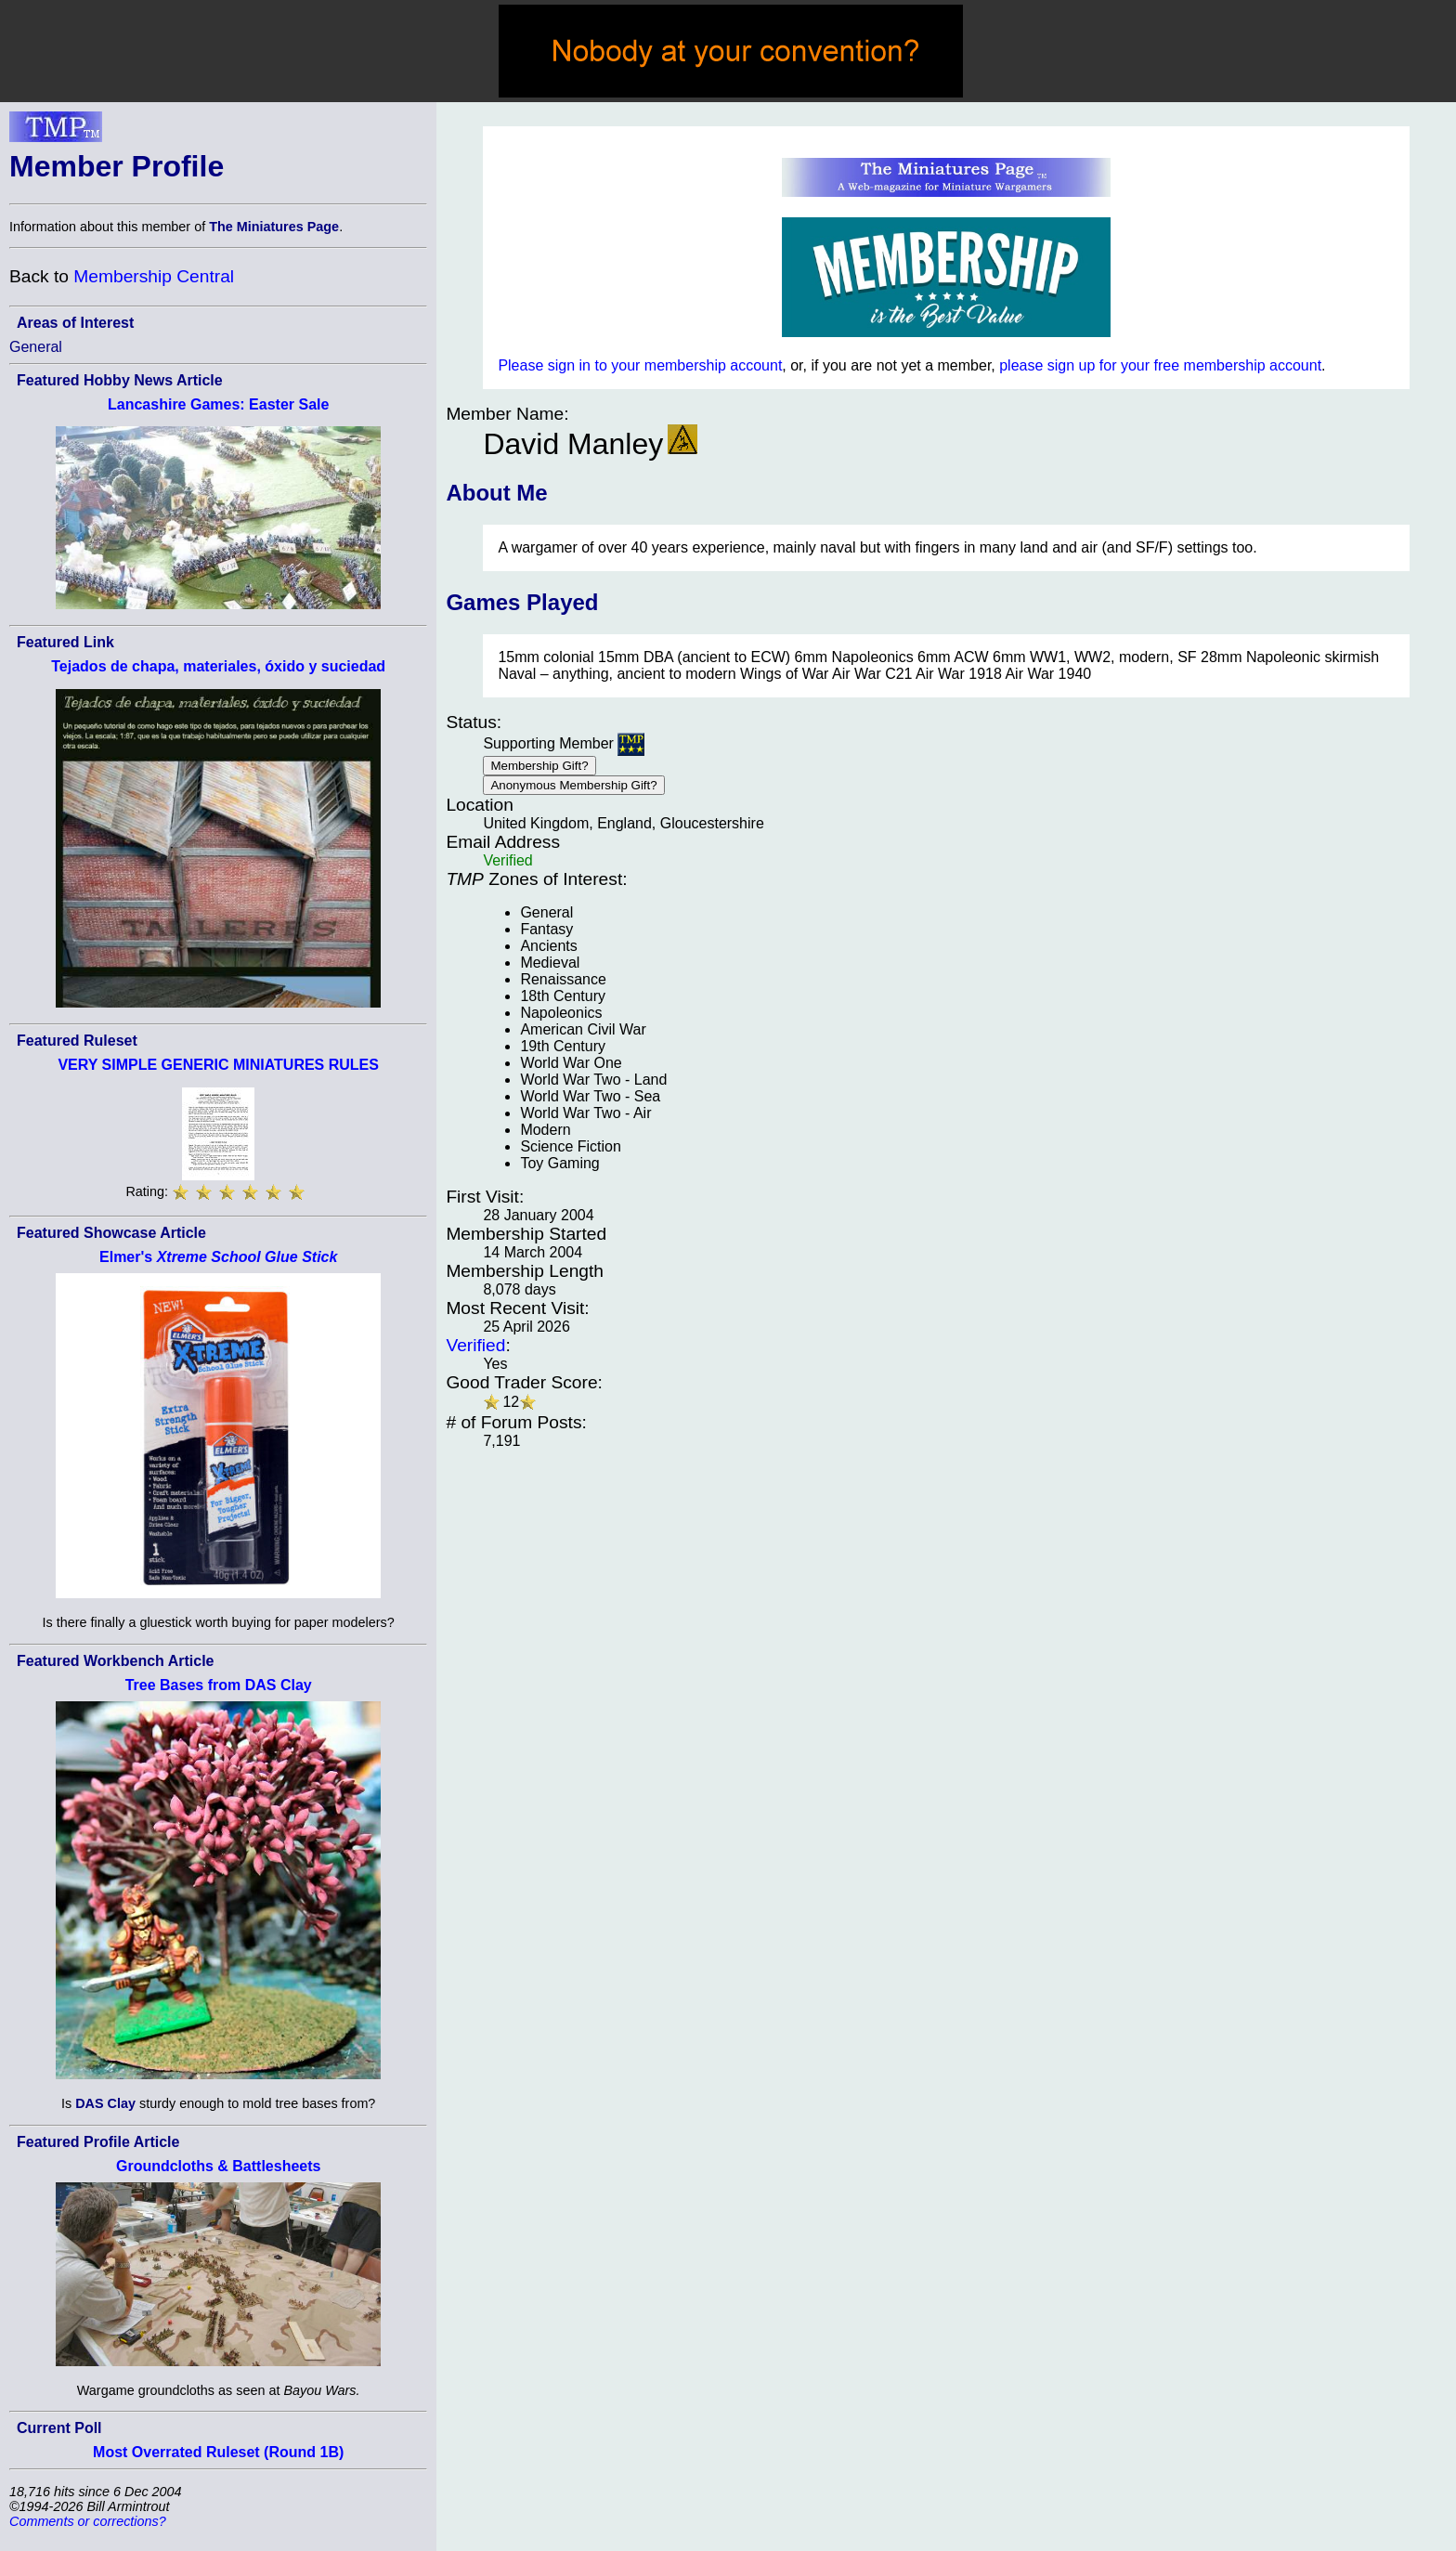 Image resolution: width=1456 pixels, height=2551 pixels. Describe the element at coordinates (87, 2521) in the screenshot. I see `Comments or corrections?` at that location.